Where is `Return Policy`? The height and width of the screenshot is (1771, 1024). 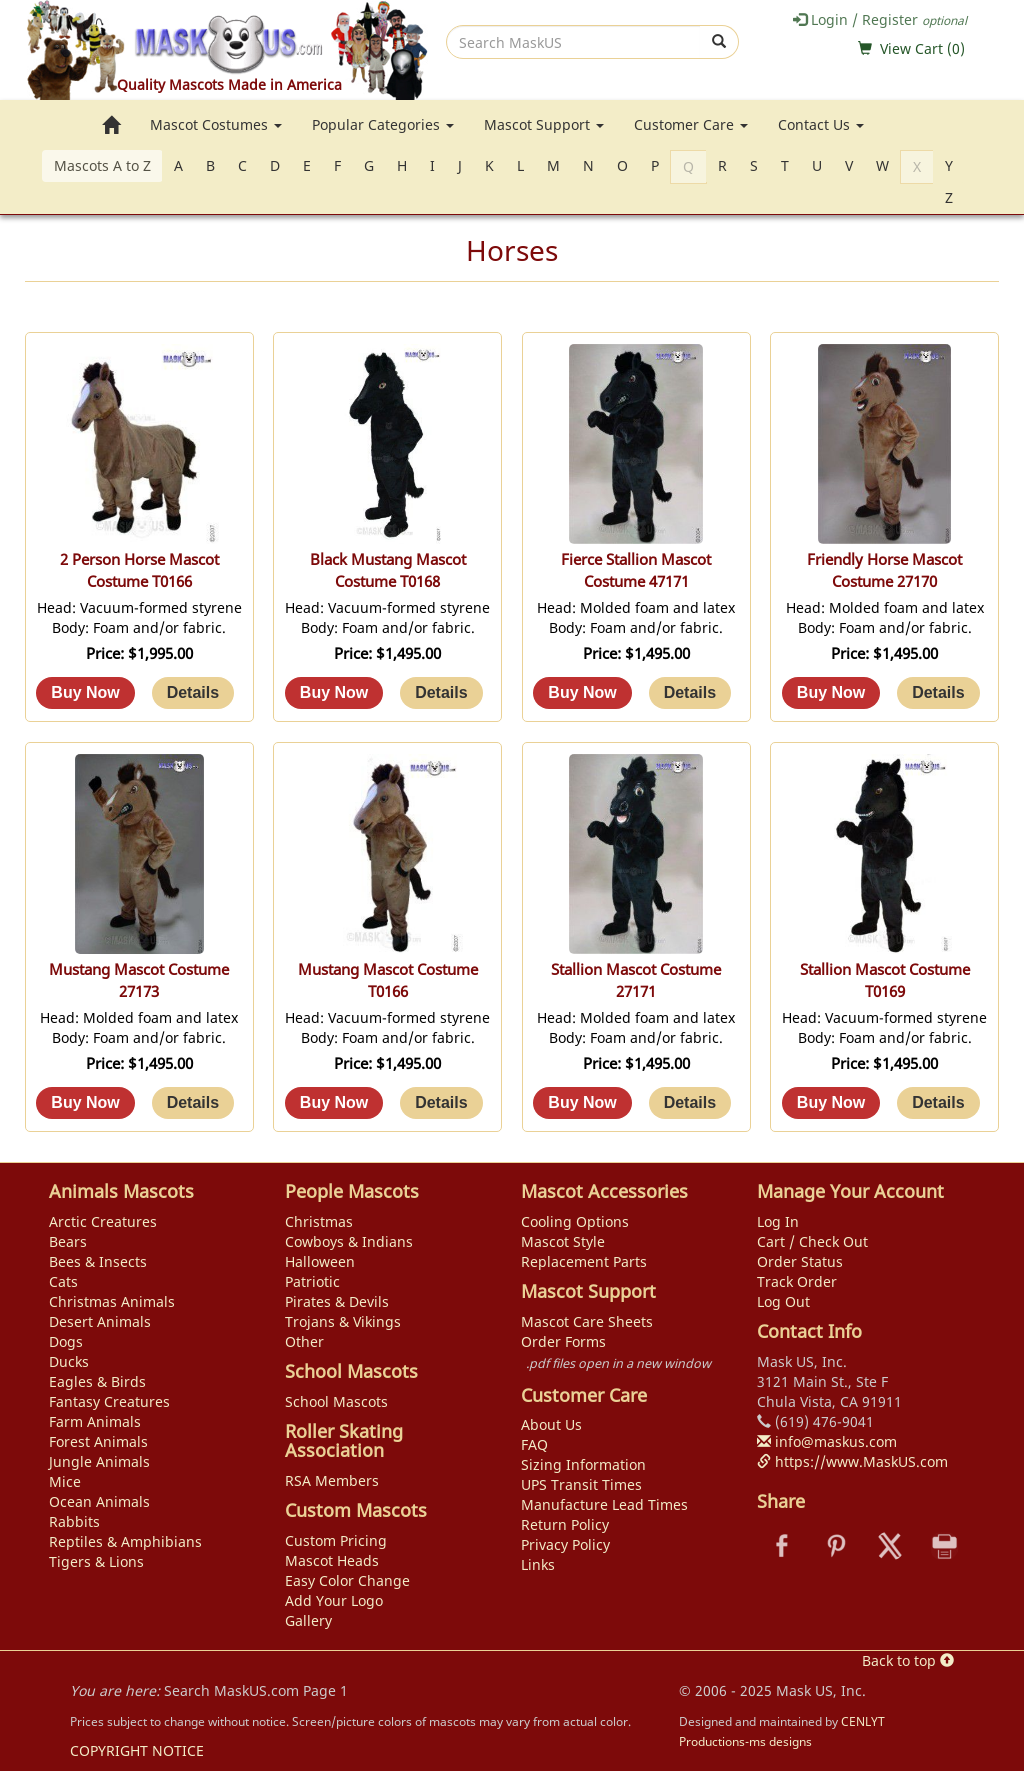 Return Policy is located at coordinates (565, 1524).